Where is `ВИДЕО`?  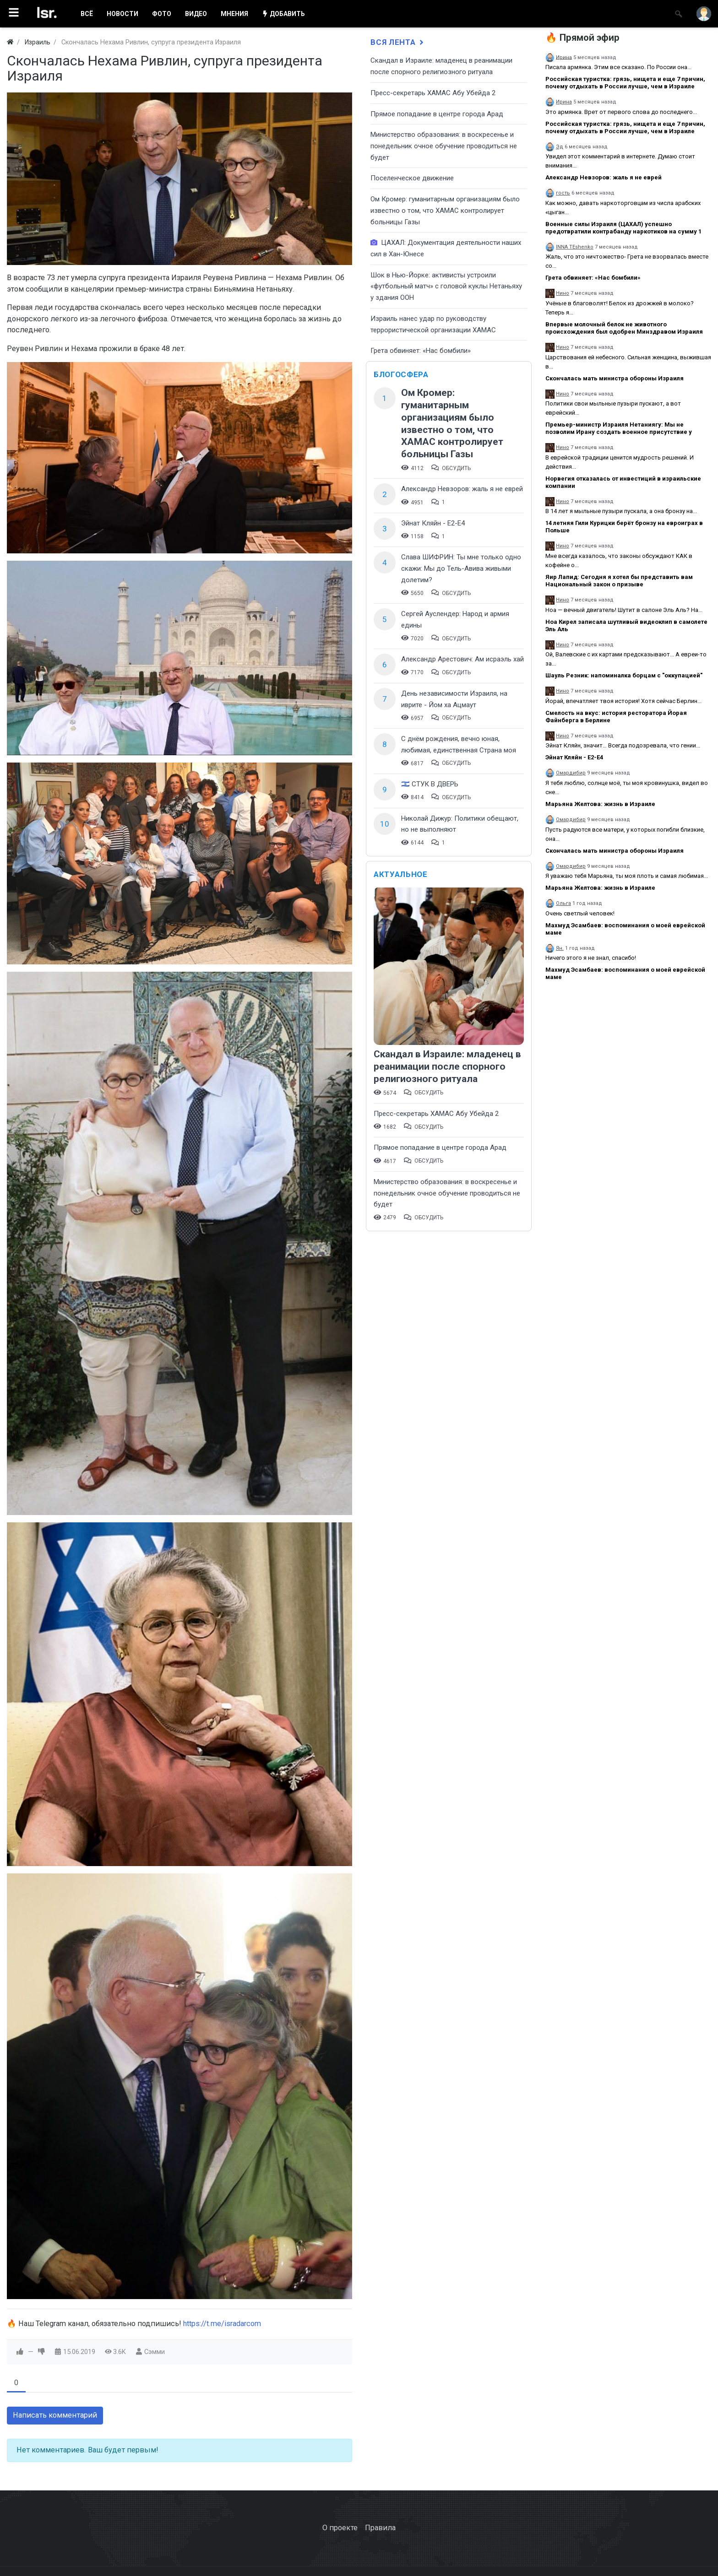 ВИДЕО is located at coordinates (196, 13).